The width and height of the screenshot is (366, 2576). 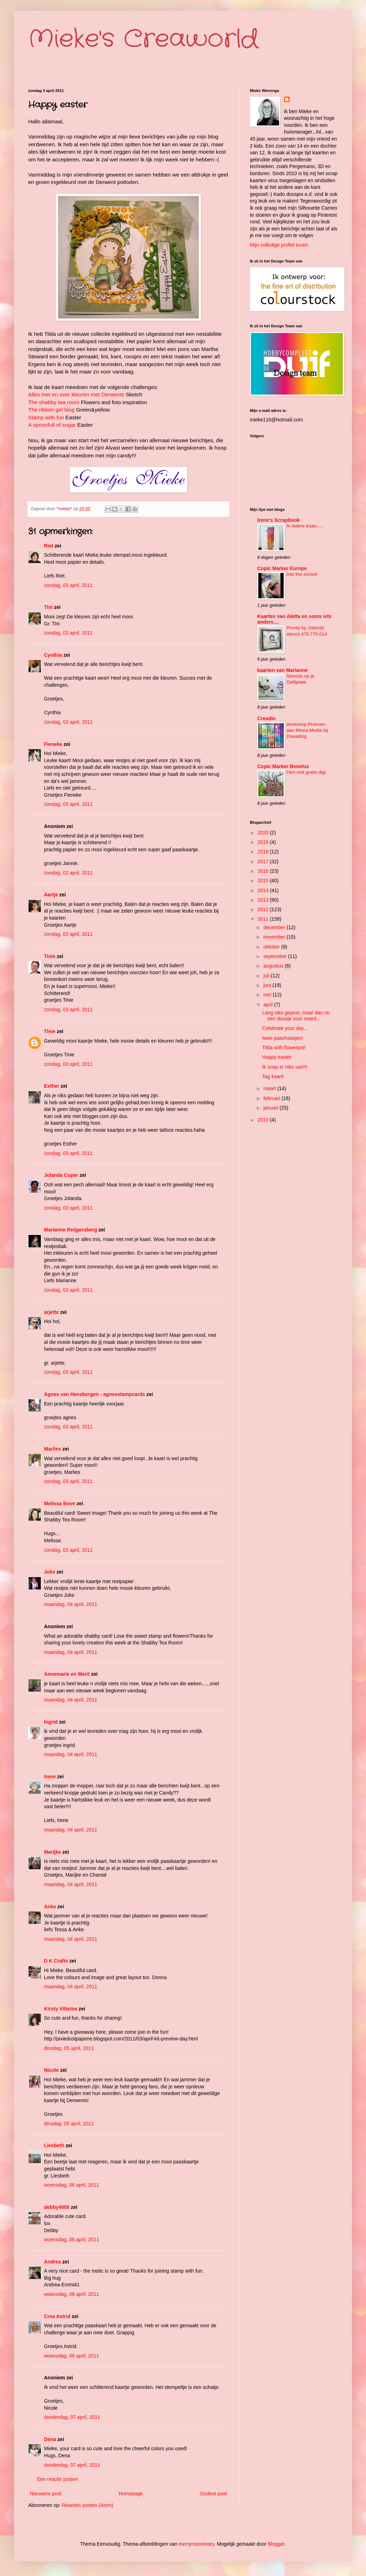 I want to click on Ingrid, so click(x=51, y=1722).